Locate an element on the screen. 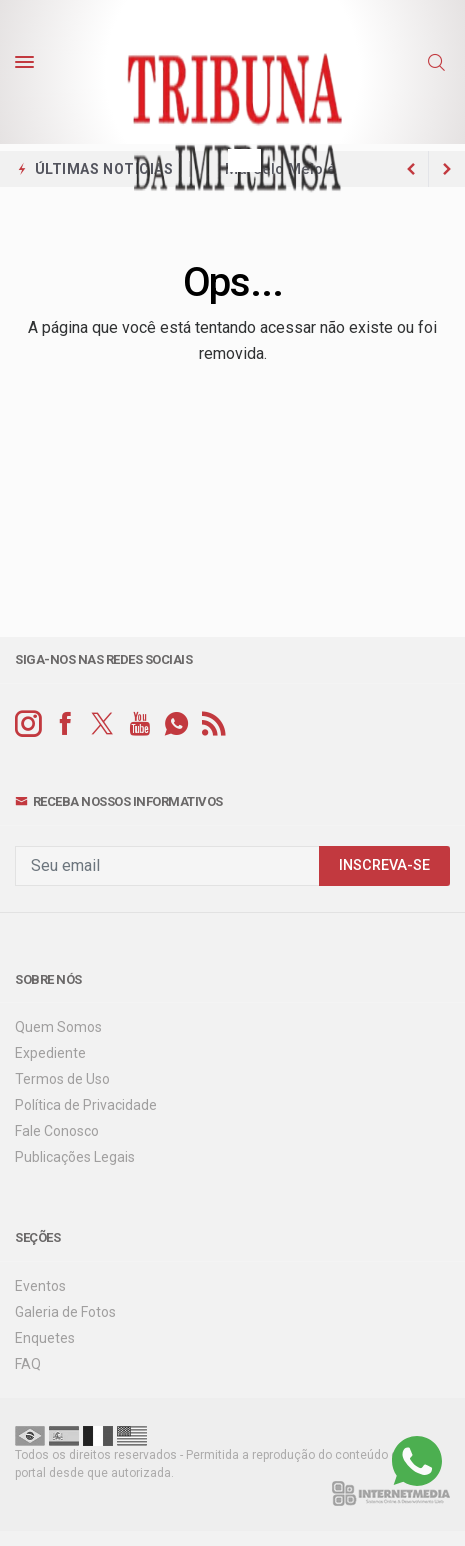 The height and width of the screenshot is (1546, 465). FAQ is located at coordinates (28, 1364).